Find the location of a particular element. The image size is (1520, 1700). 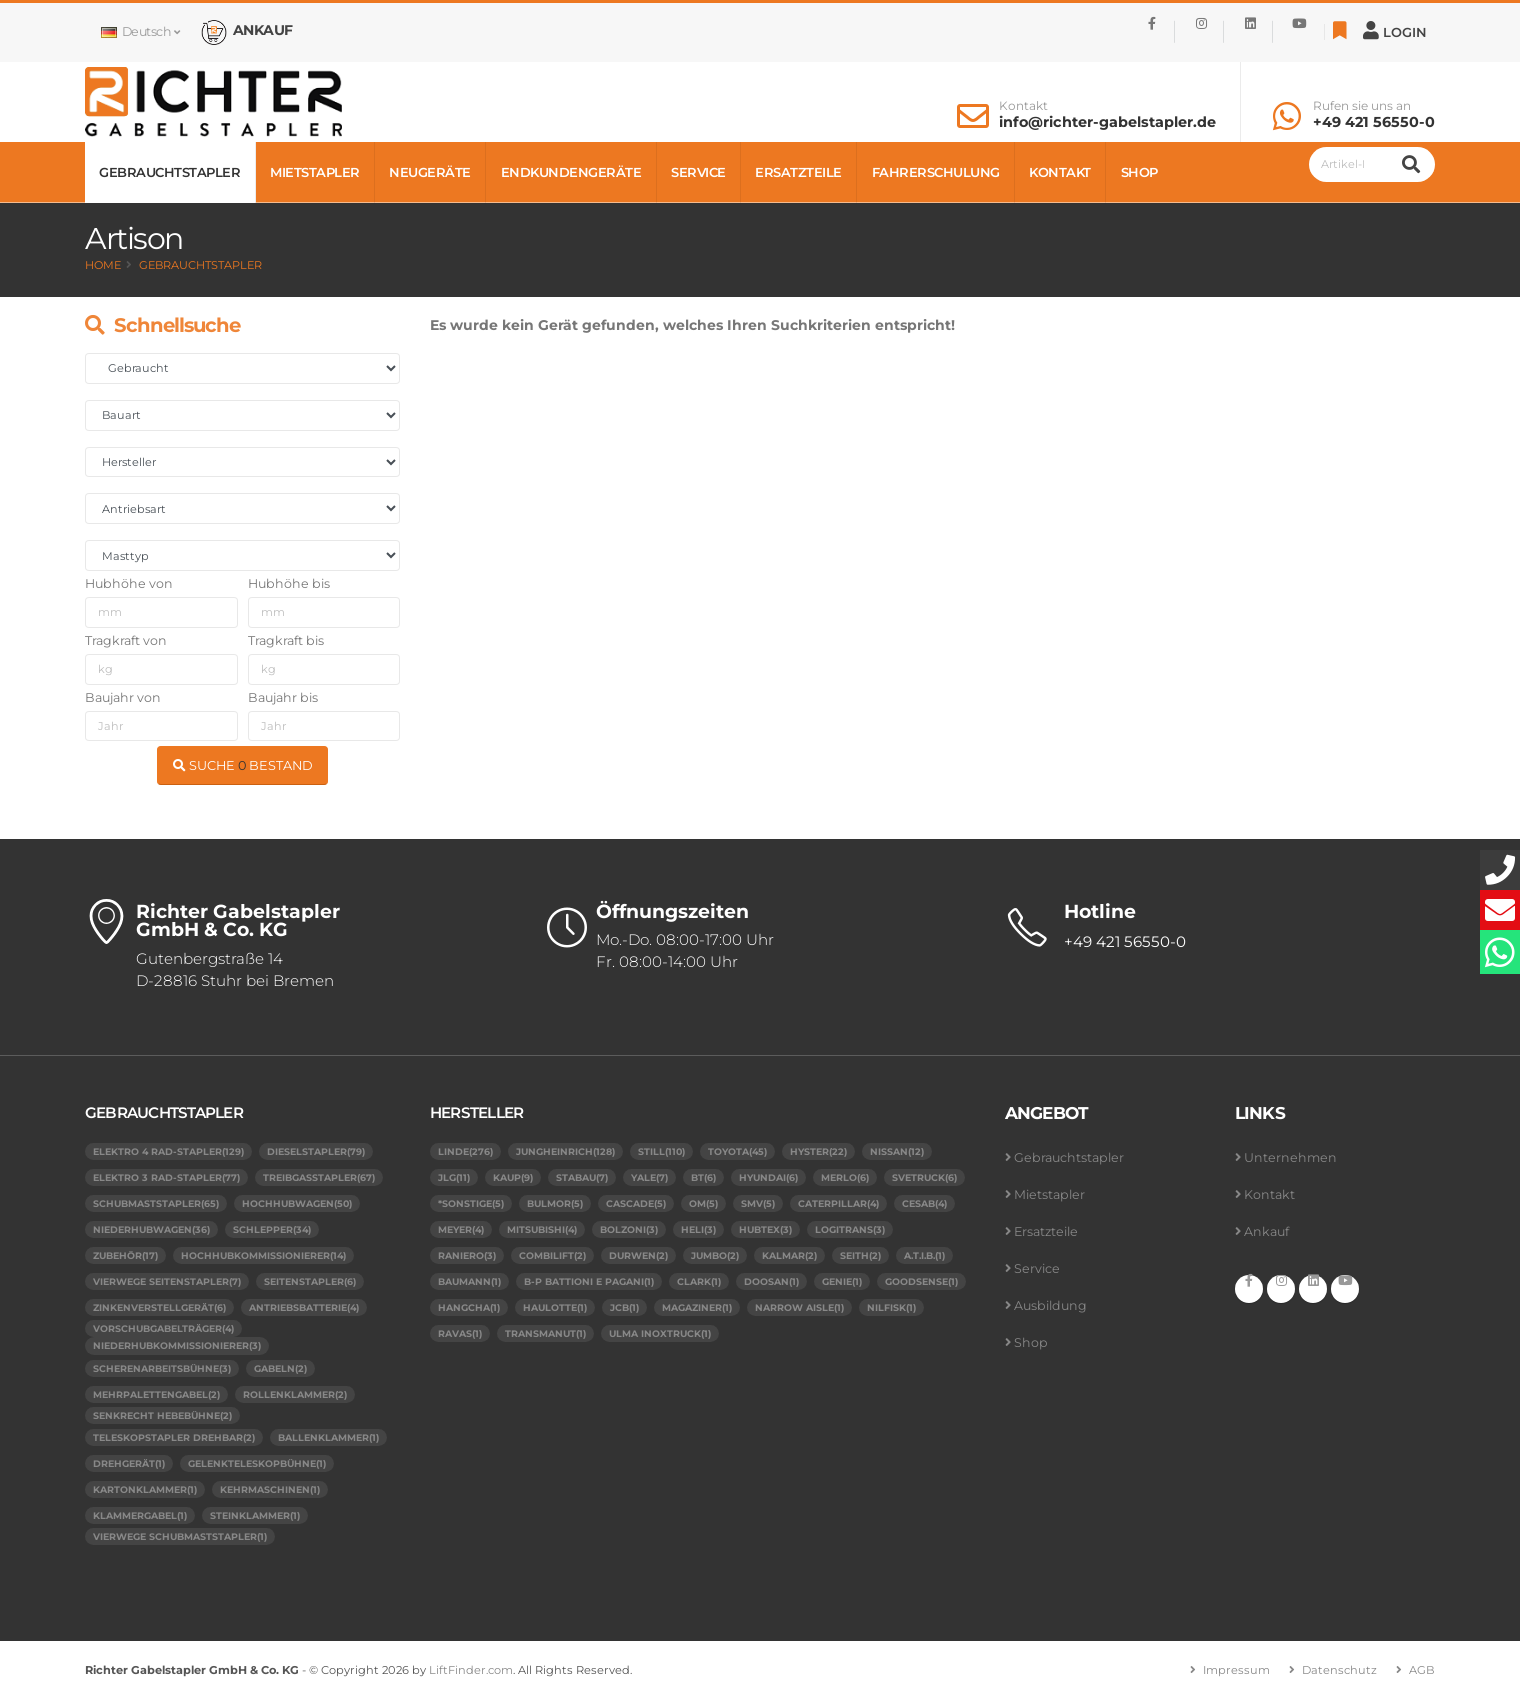

Service is located at coordinates (698, 172).